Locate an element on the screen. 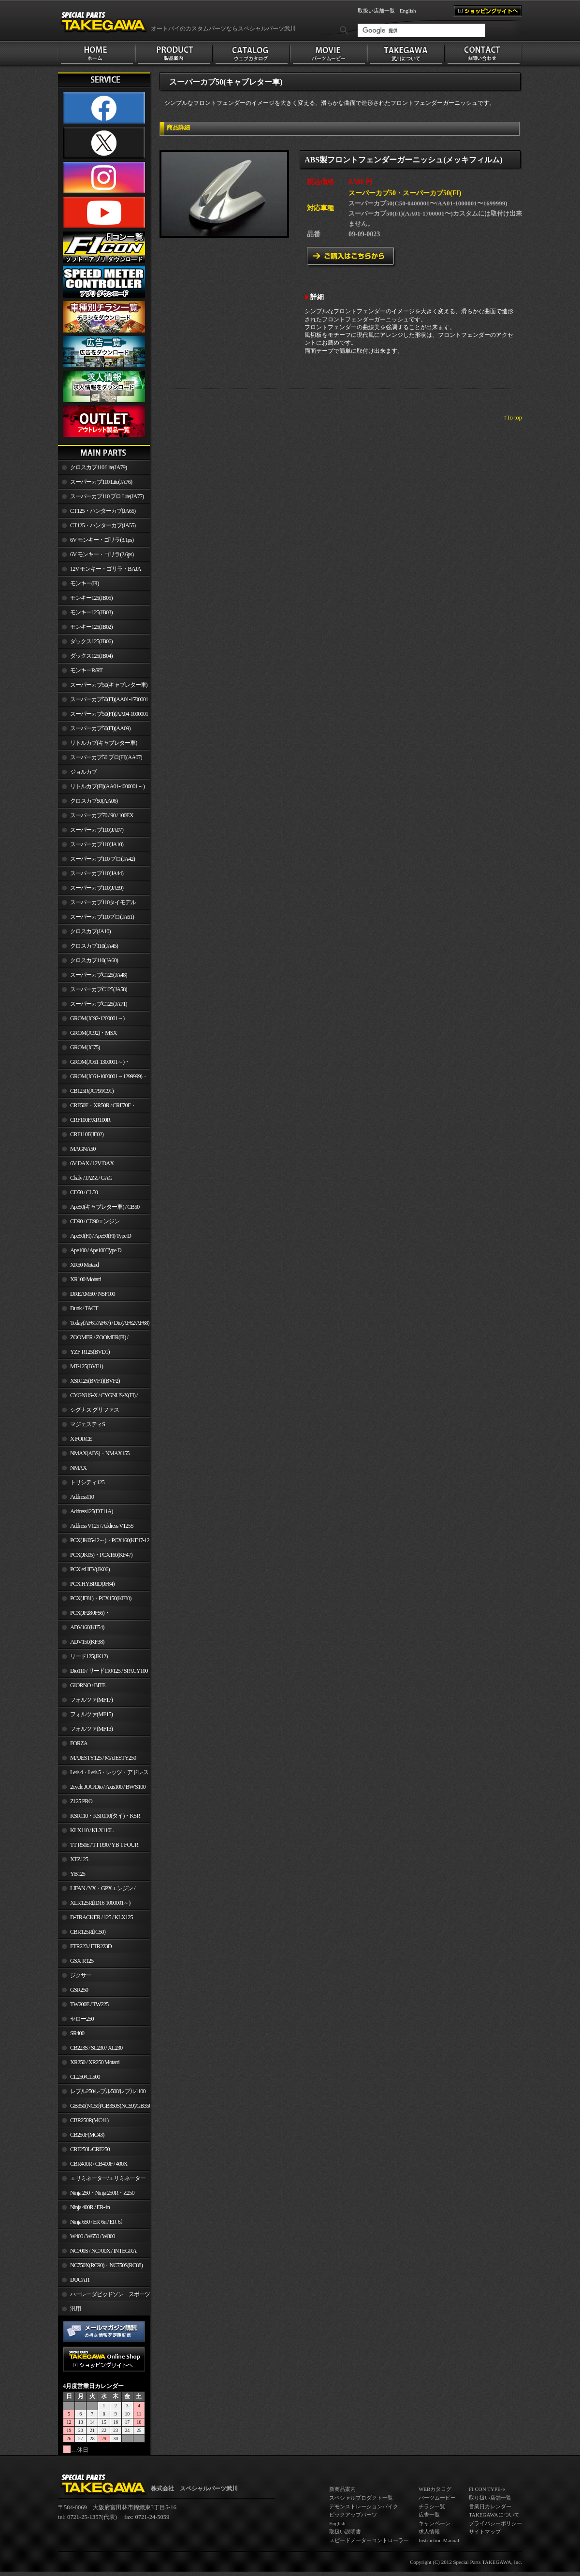  トリシティ125 is located at coordinates (87, 1482).